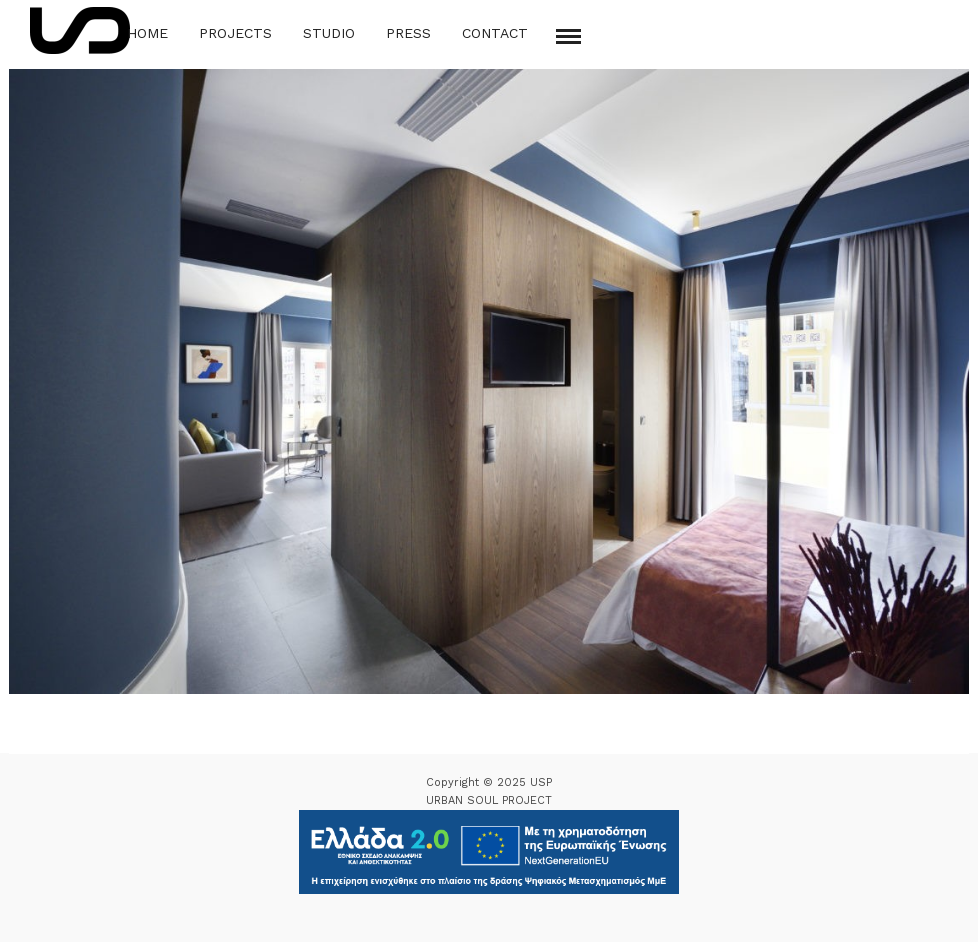  Describe the element at coordinates (147, 33) in the screenshot. I see `Home` at that location.